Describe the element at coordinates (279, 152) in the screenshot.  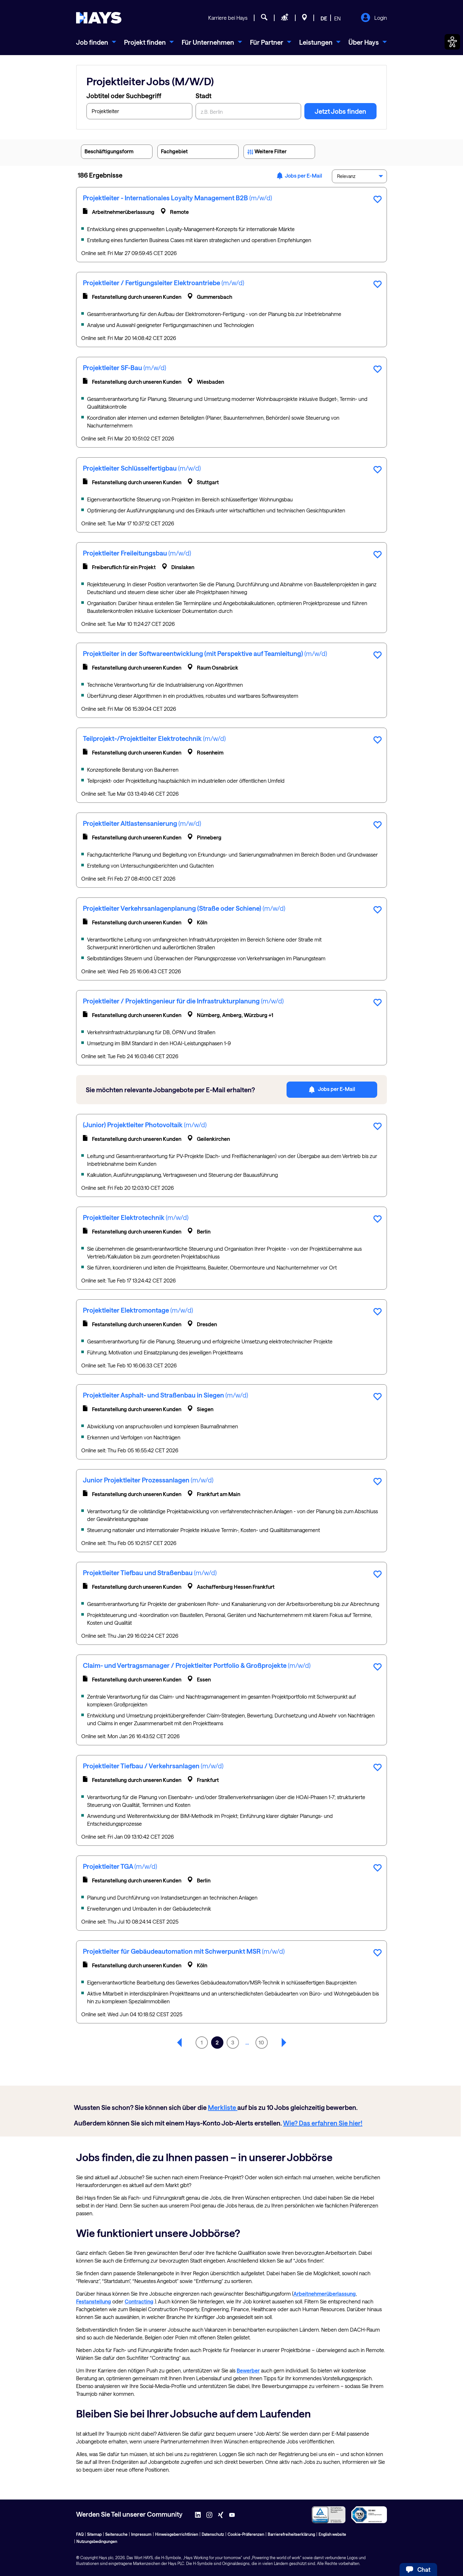
I see `Weitere Filter` at that location.